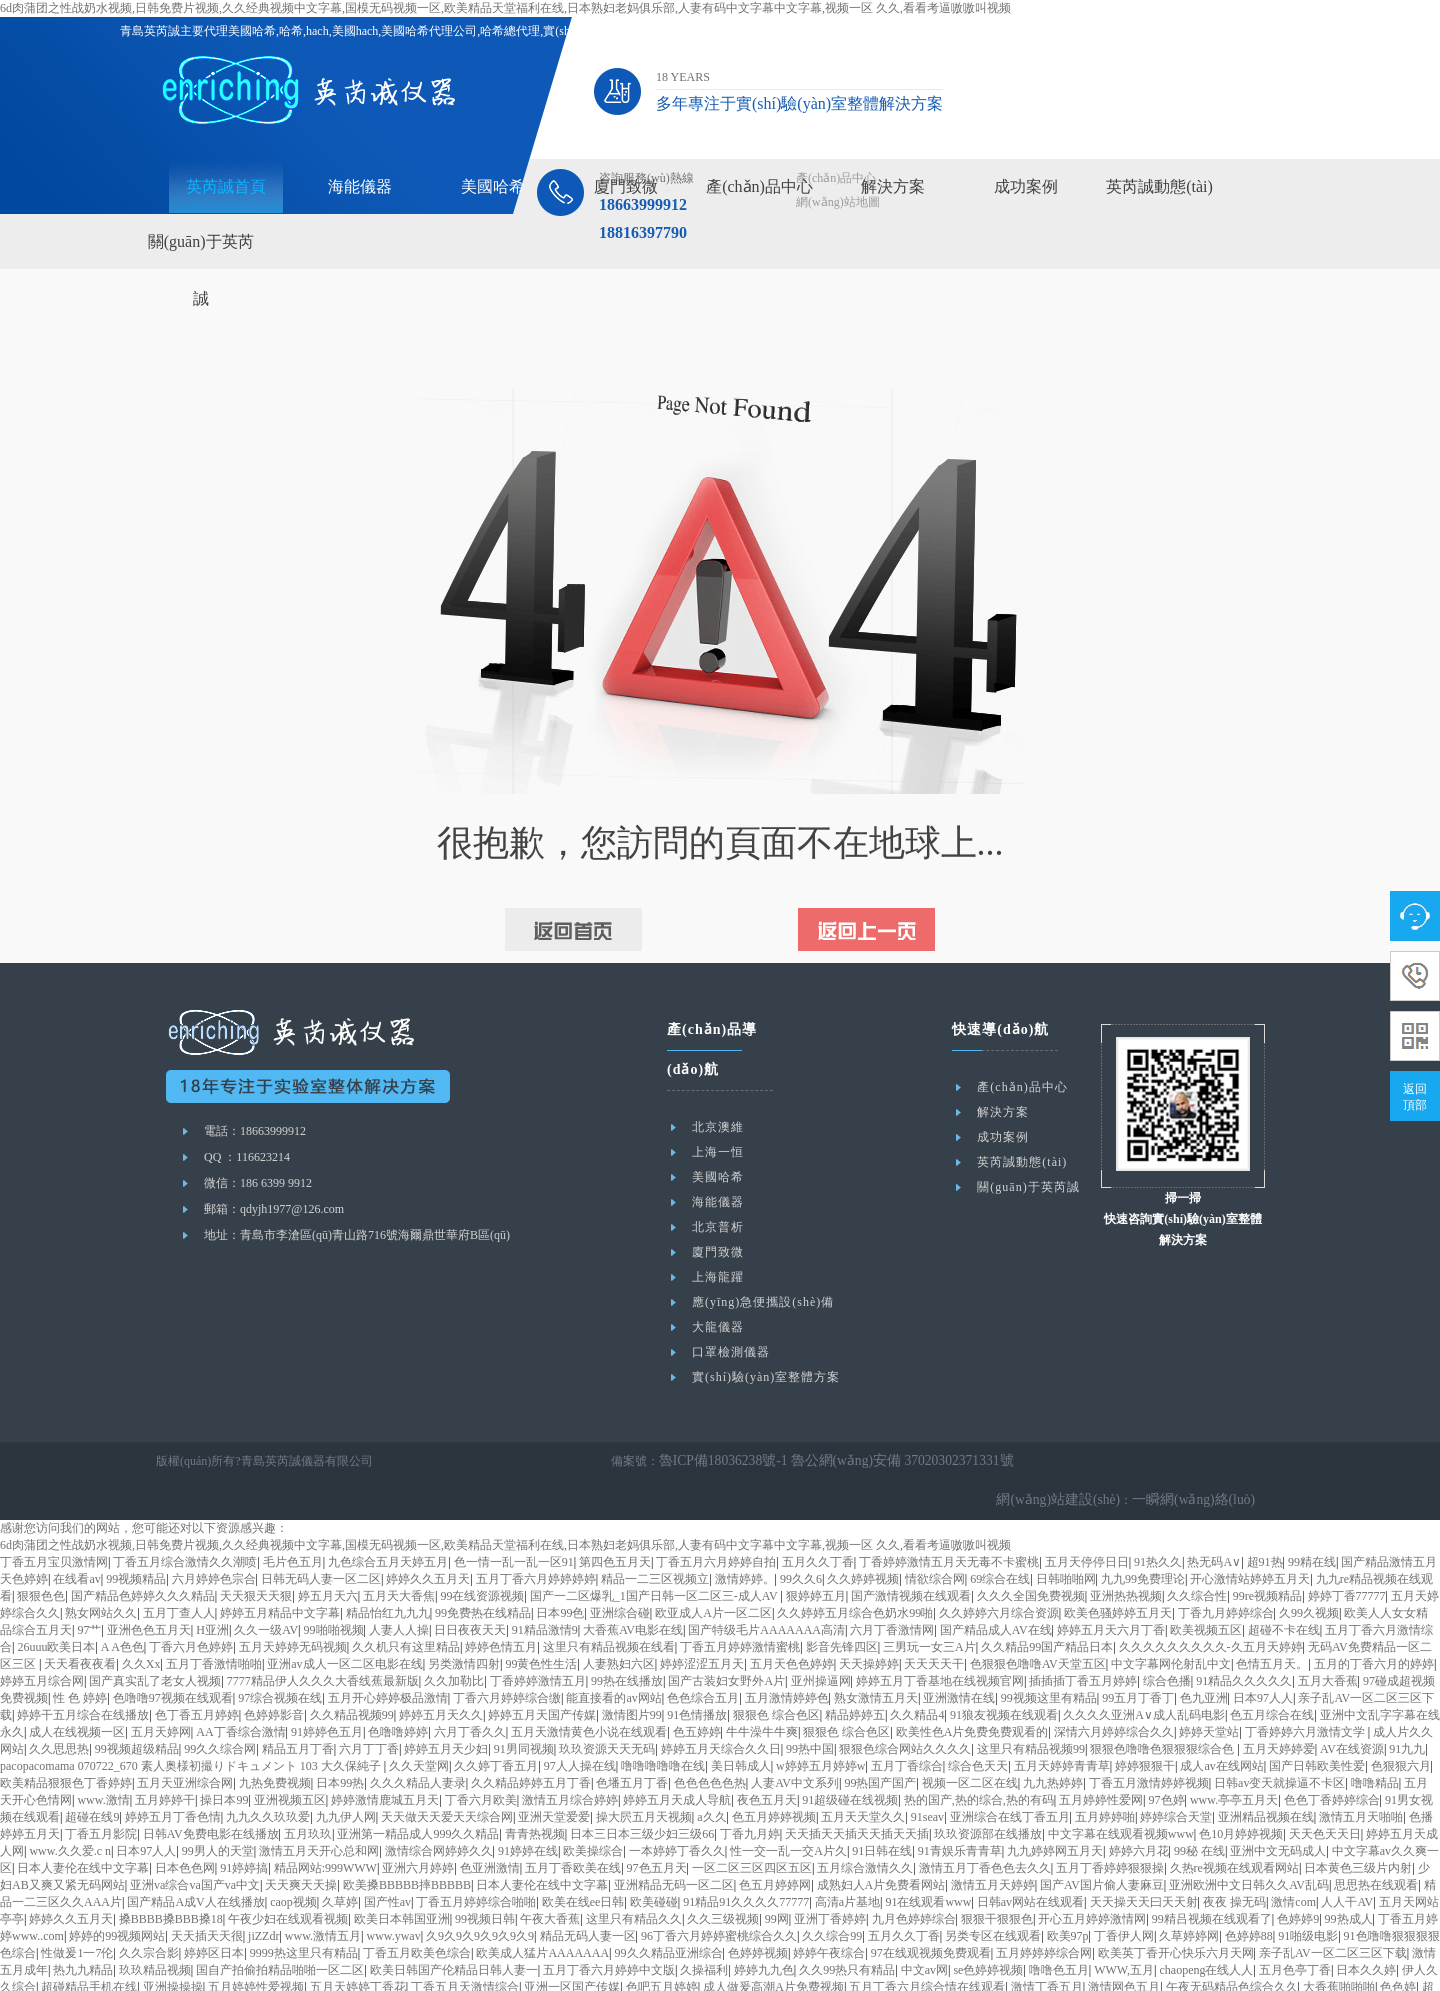 This screenshot has width=1440, height=1991. I want to click on 天天做天天爱天天综合网, so click(447, 1778).